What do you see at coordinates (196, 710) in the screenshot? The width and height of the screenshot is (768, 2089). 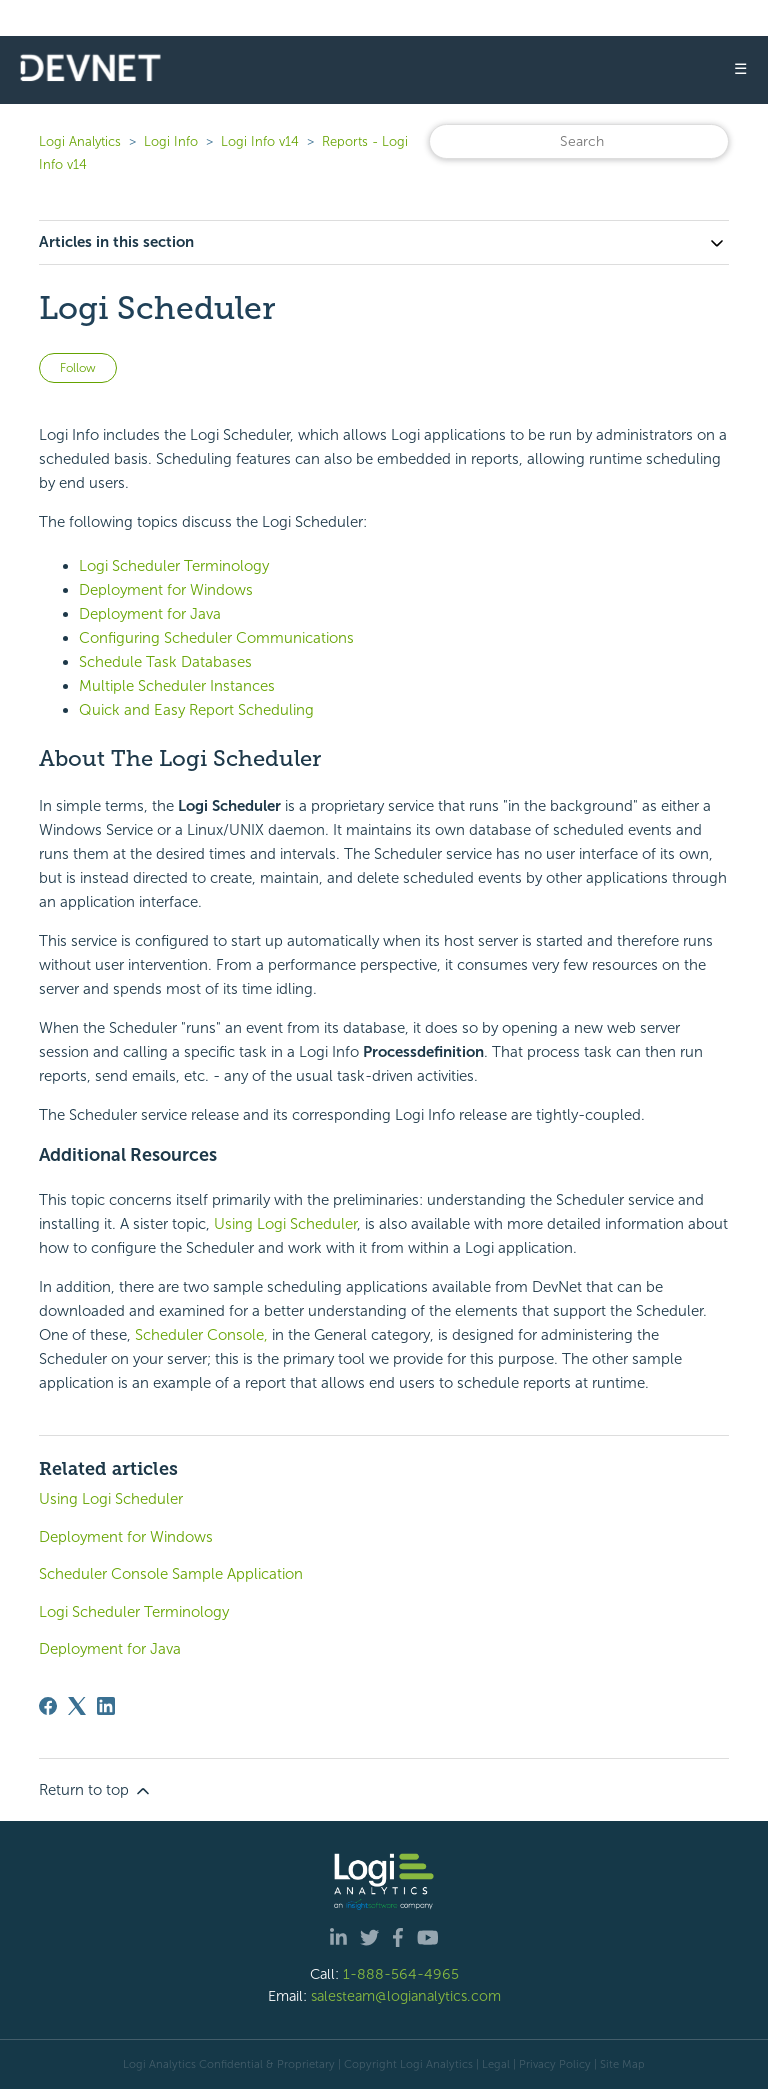 I see `Quick and Easy Report Scheduling` at bounding box center [196, 710].